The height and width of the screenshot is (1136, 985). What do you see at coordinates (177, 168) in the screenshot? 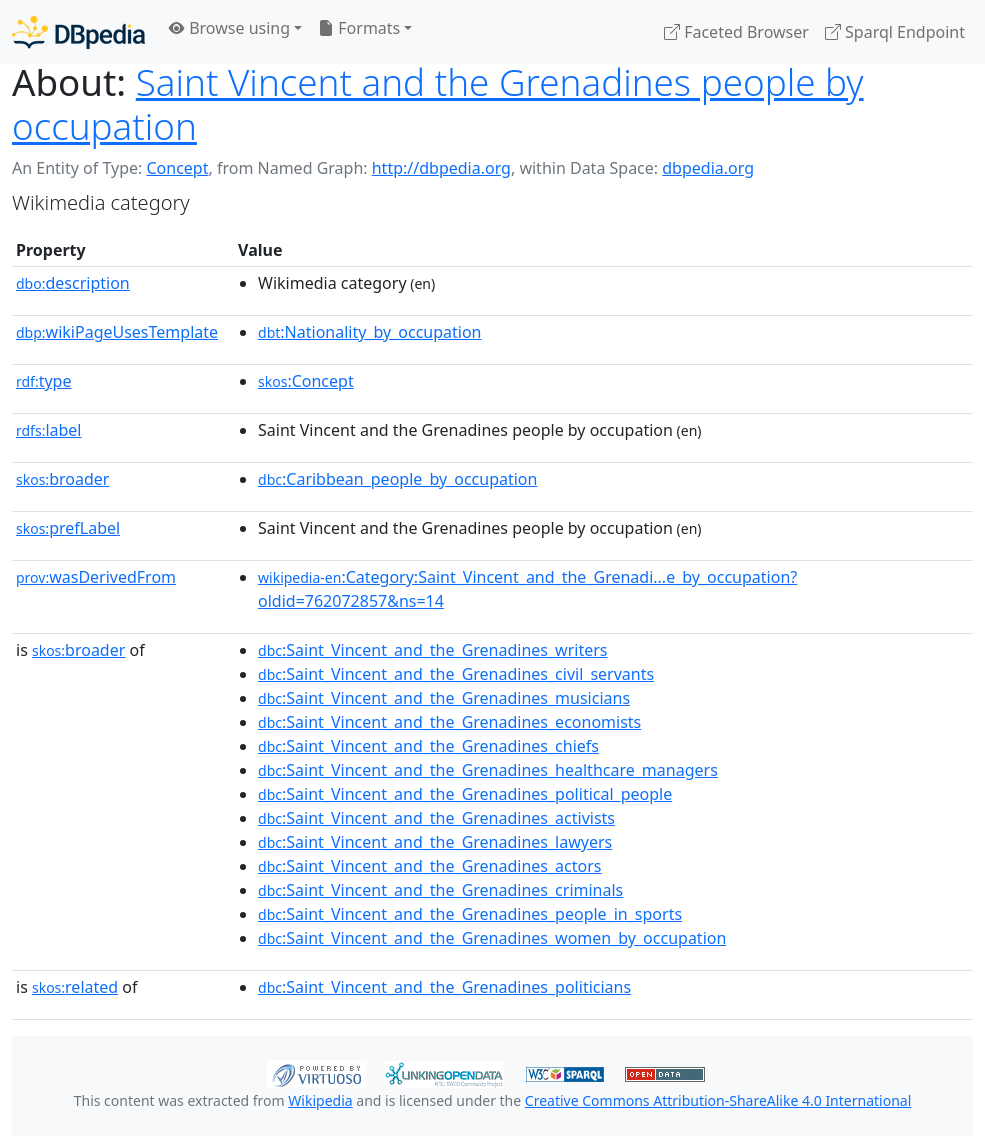
I see `Concept` at bounding box center [177, 168].